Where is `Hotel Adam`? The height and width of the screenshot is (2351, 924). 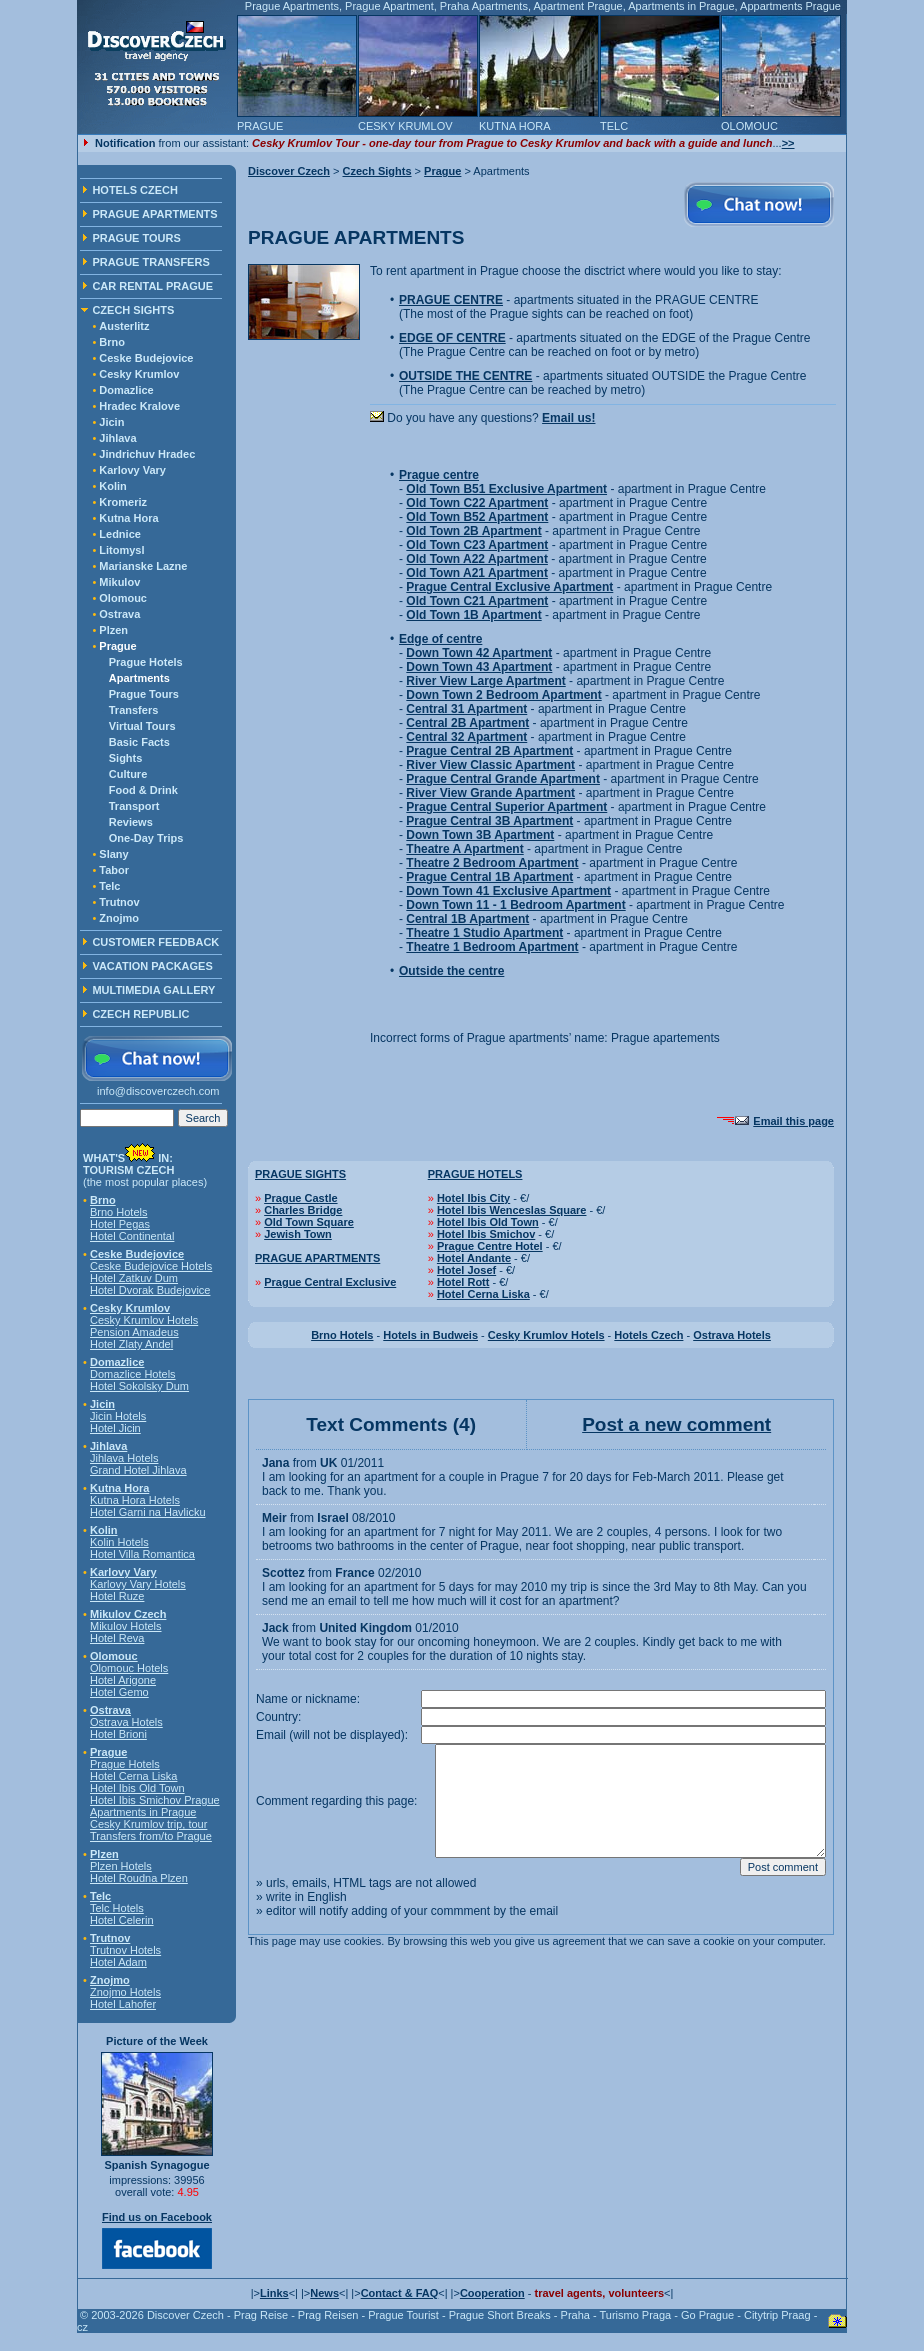 Hotel Adam is located at coordinates (118, 1962).